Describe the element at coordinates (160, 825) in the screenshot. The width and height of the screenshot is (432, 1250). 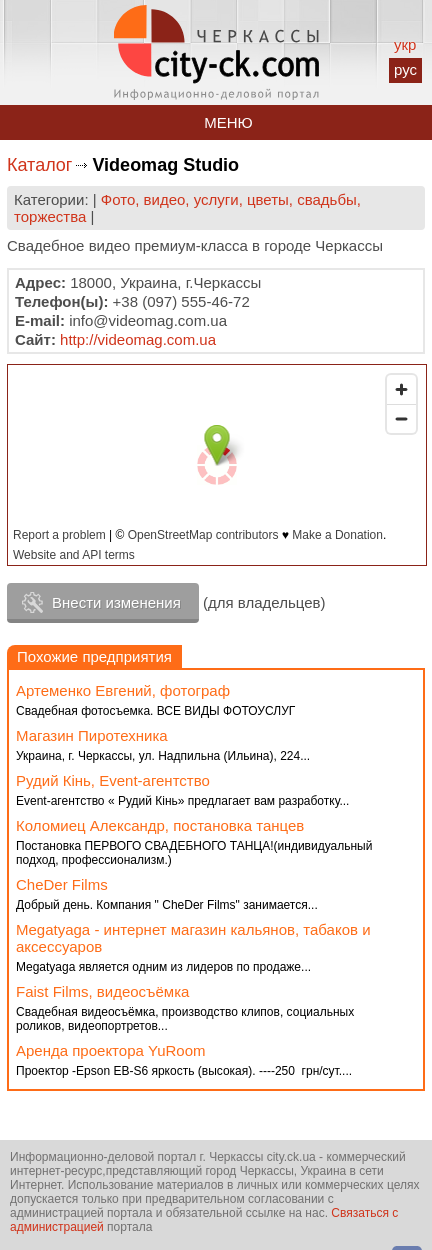
I see `Коломиец Александр, постановка танцев` at that location.